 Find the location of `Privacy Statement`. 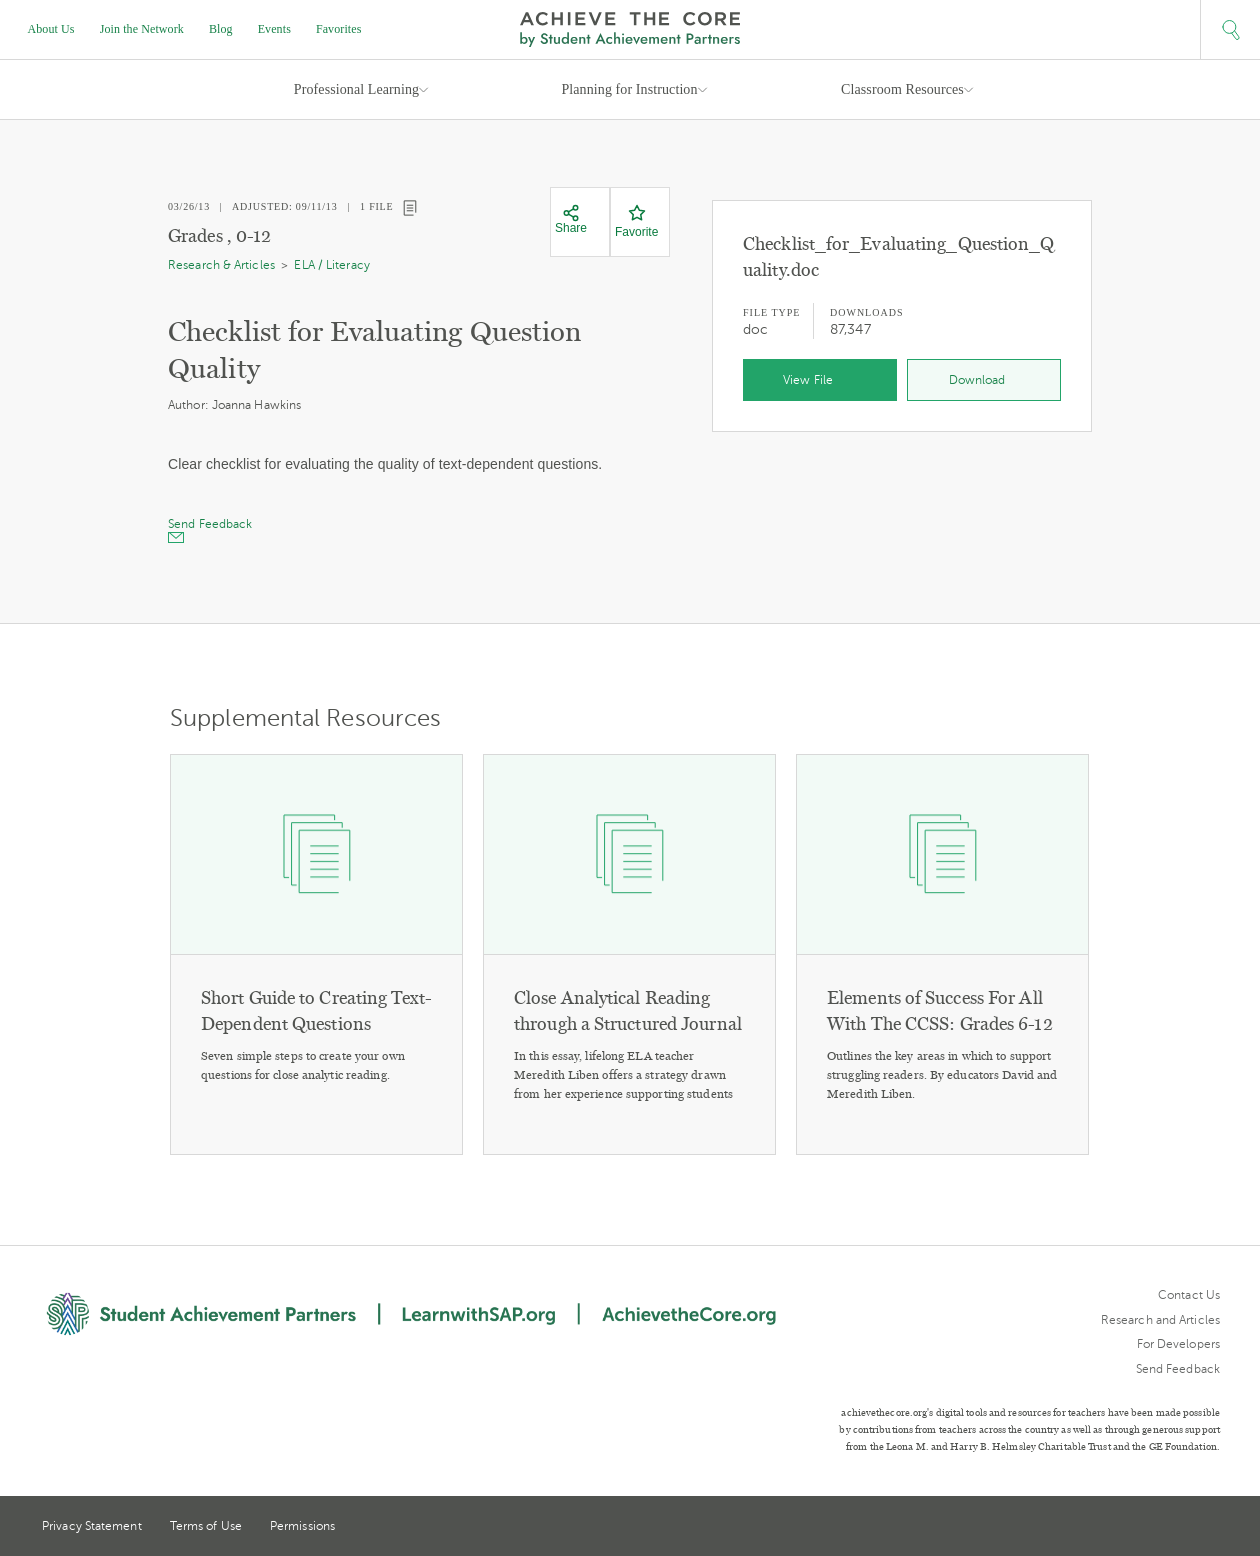

Privacy Statement is located at coordinates (92, 1526).